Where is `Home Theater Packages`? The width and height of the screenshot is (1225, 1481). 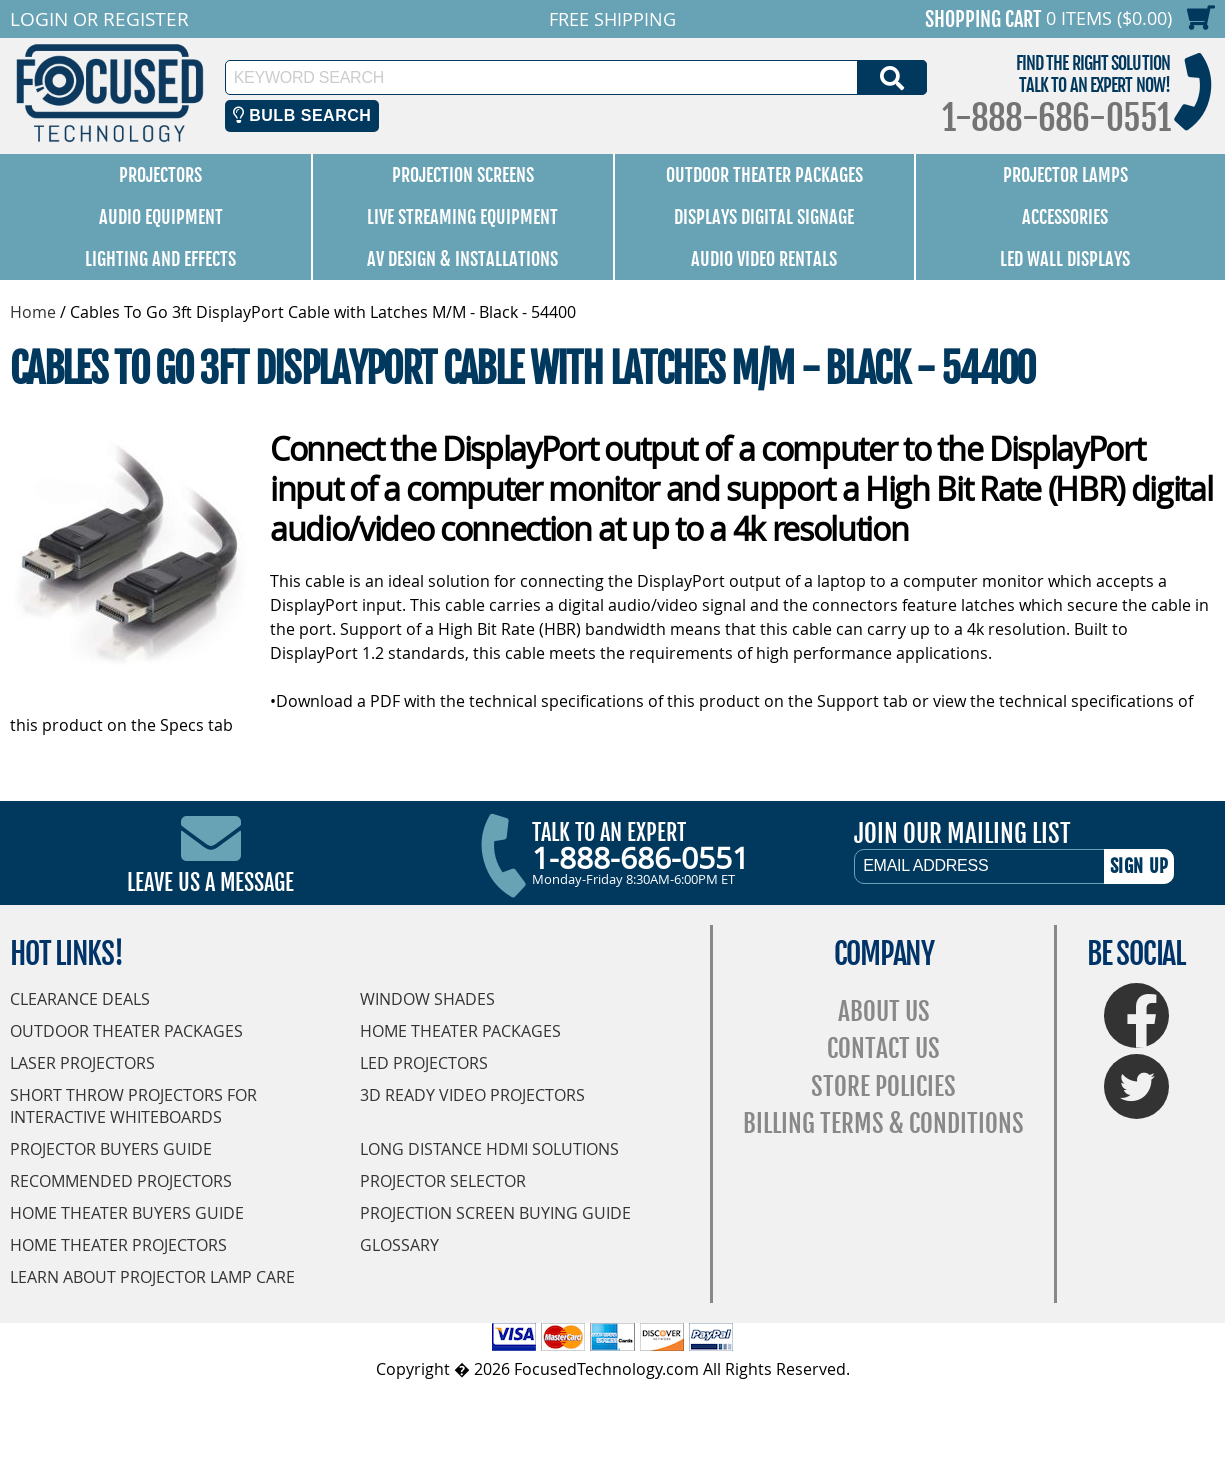
Home Theater Packages is located at coordinates (460, 1031).